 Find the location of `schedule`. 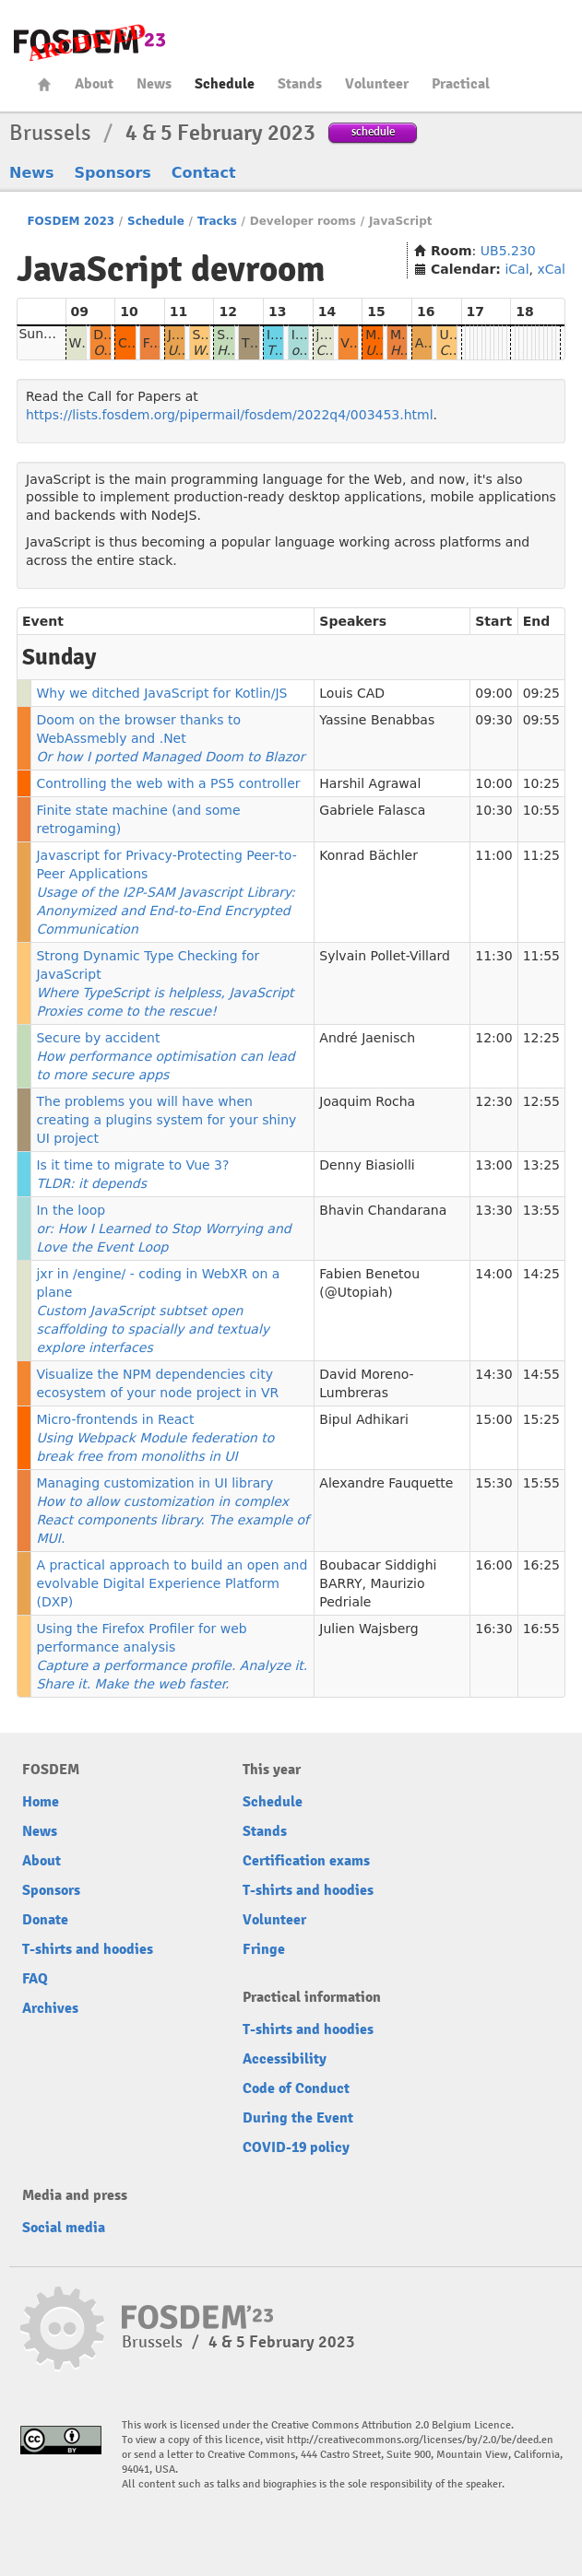

schedule is located at coordinates (373, 131).